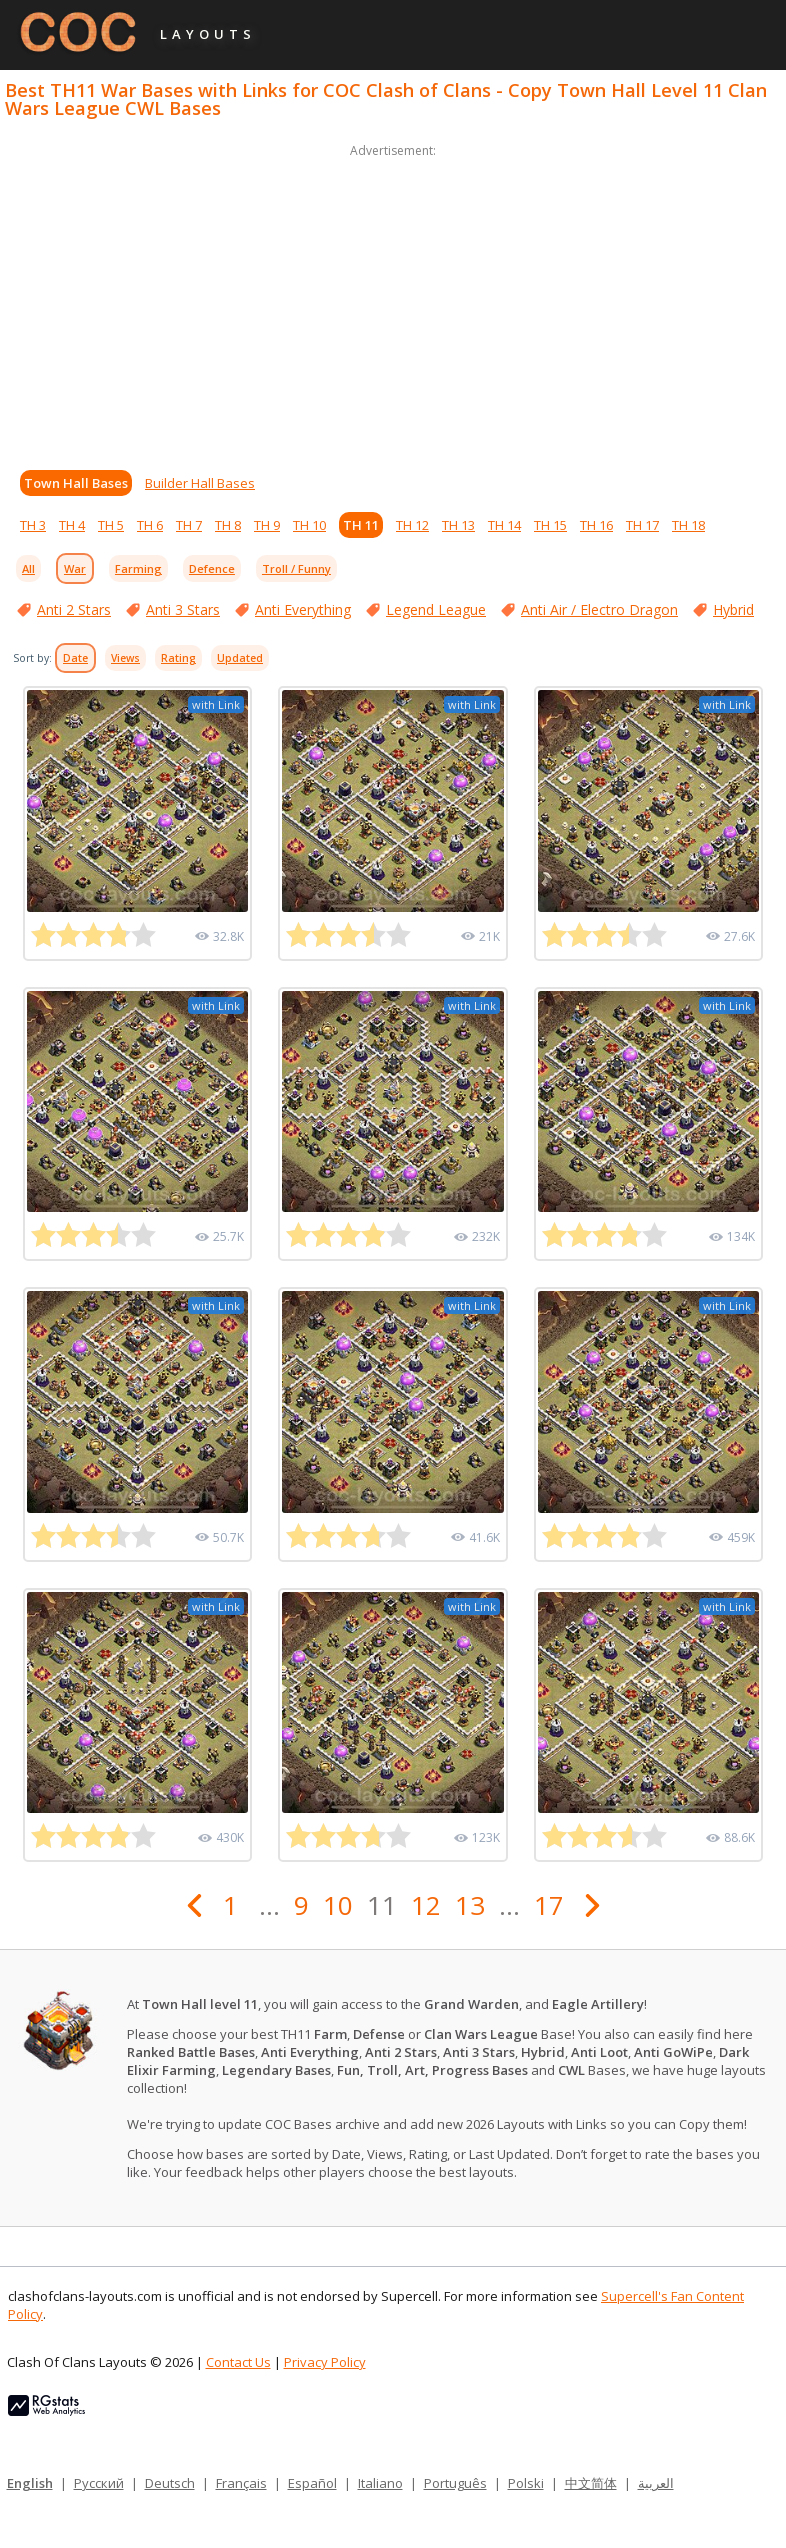 This screenshot has width=786, height=2548. I want to click on 12, so click(426, 1905).